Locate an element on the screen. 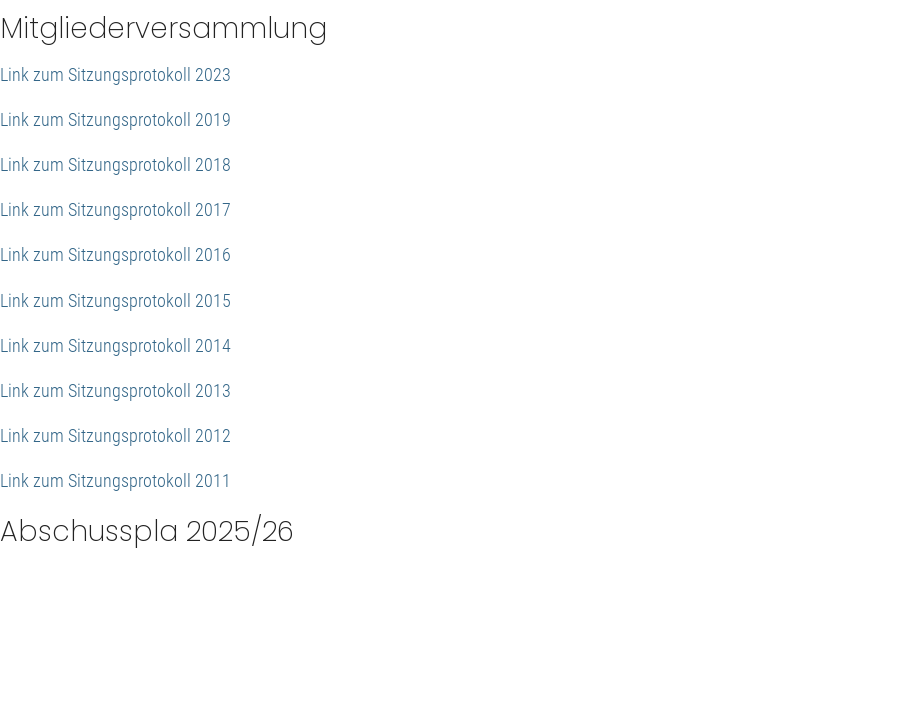 The height and width of the screenshot is (720, 911). Link zum Sitzungsprotokoll 2018 is located at coordinates (115, 164).